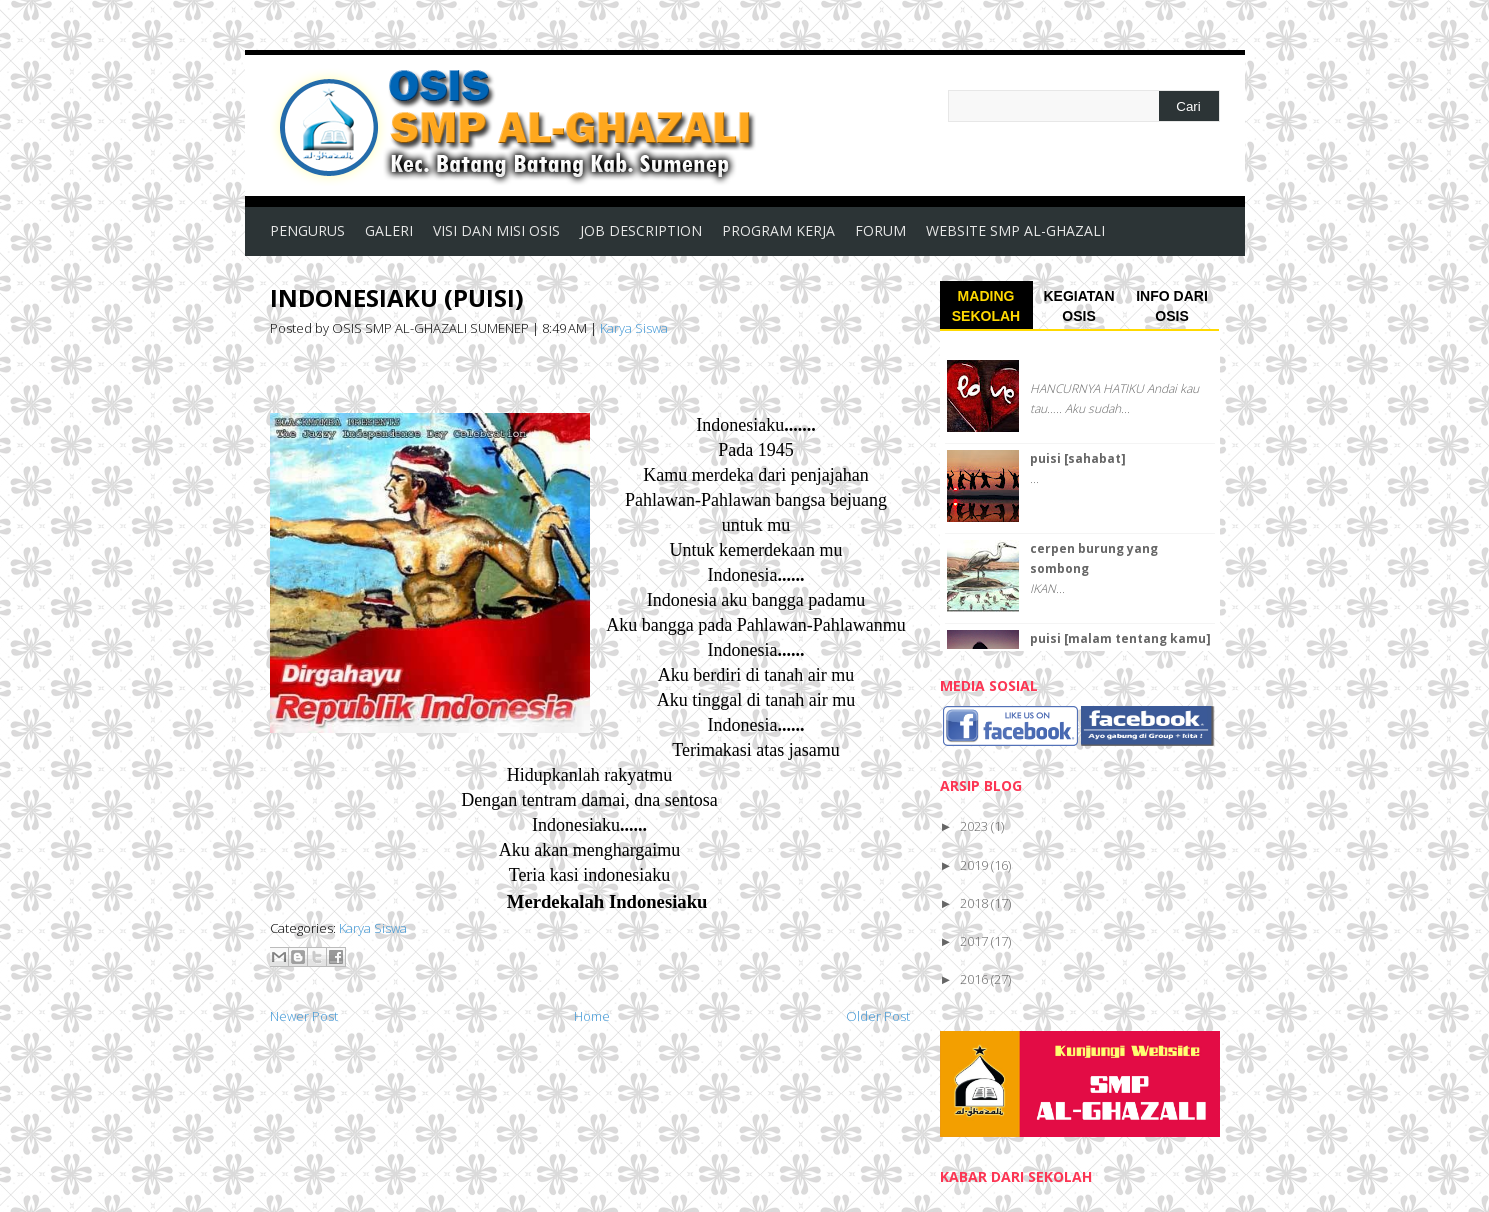 The image size is (1489, 1212). Describe the element at coordinates (307, 230) in the screenshot. I see `PENGURUS` at that location.